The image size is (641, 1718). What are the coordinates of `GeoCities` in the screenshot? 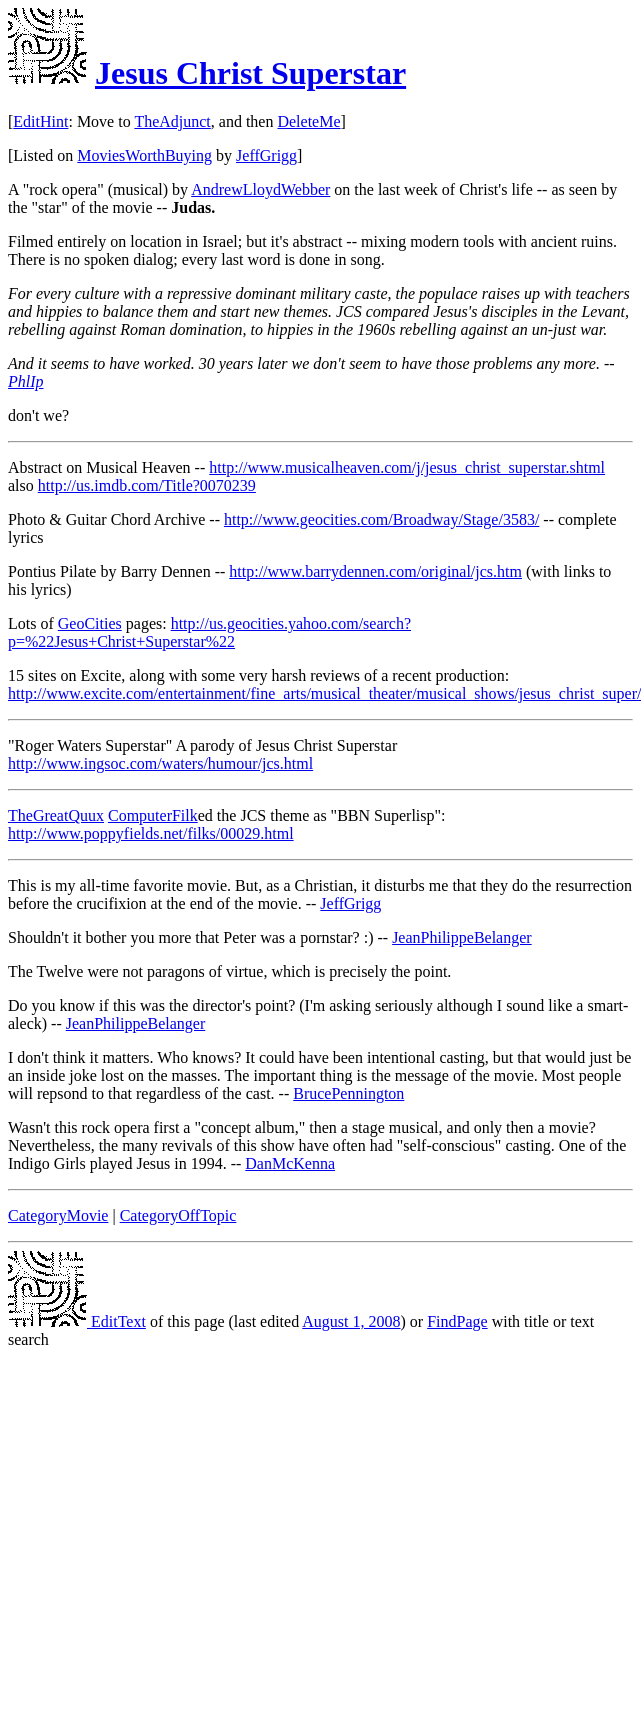 It's located at (90, 623).